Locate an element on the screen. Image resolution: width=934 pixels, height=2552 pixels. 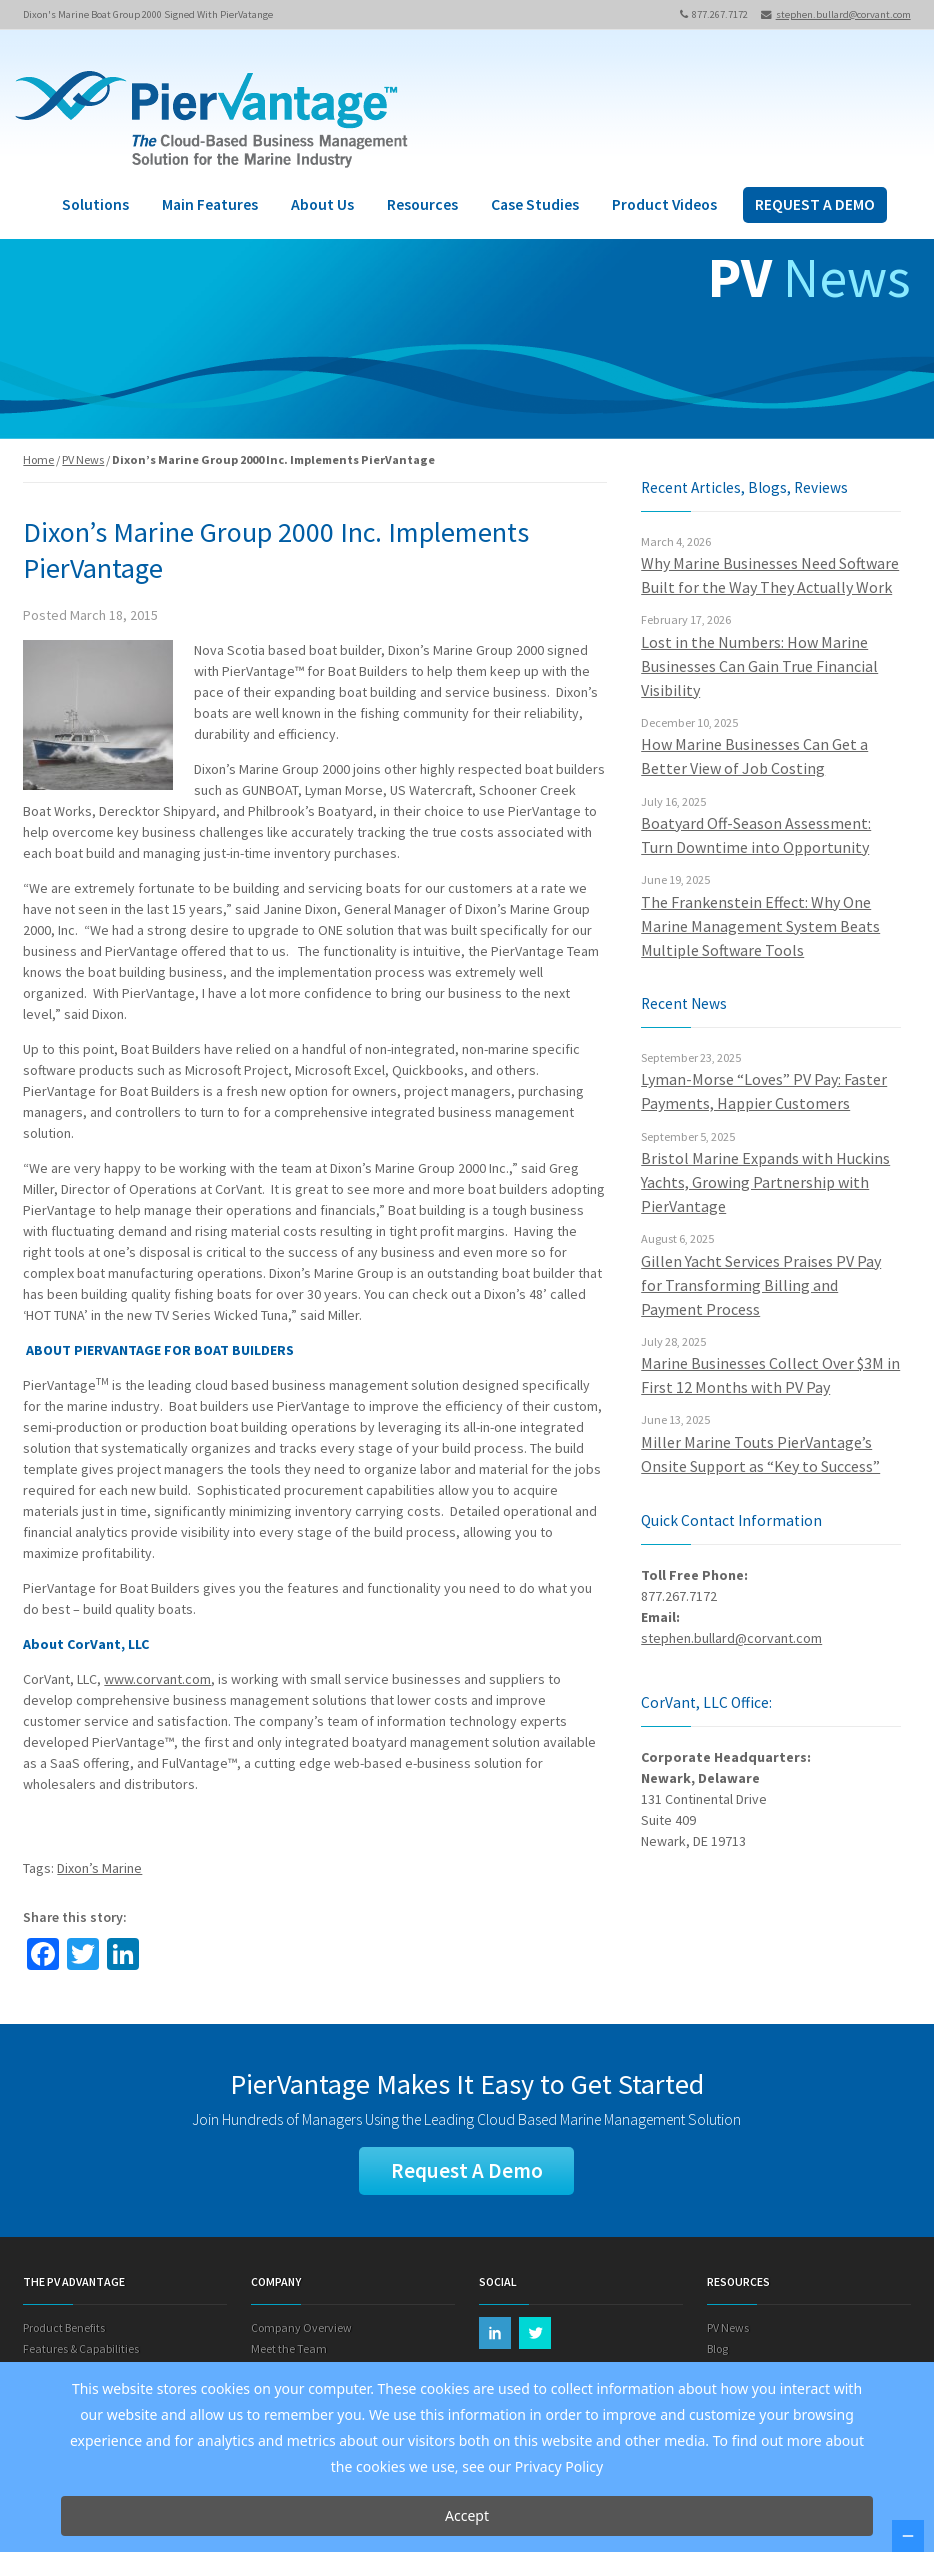
Request A Demo is located at coordinates (467, 2170).